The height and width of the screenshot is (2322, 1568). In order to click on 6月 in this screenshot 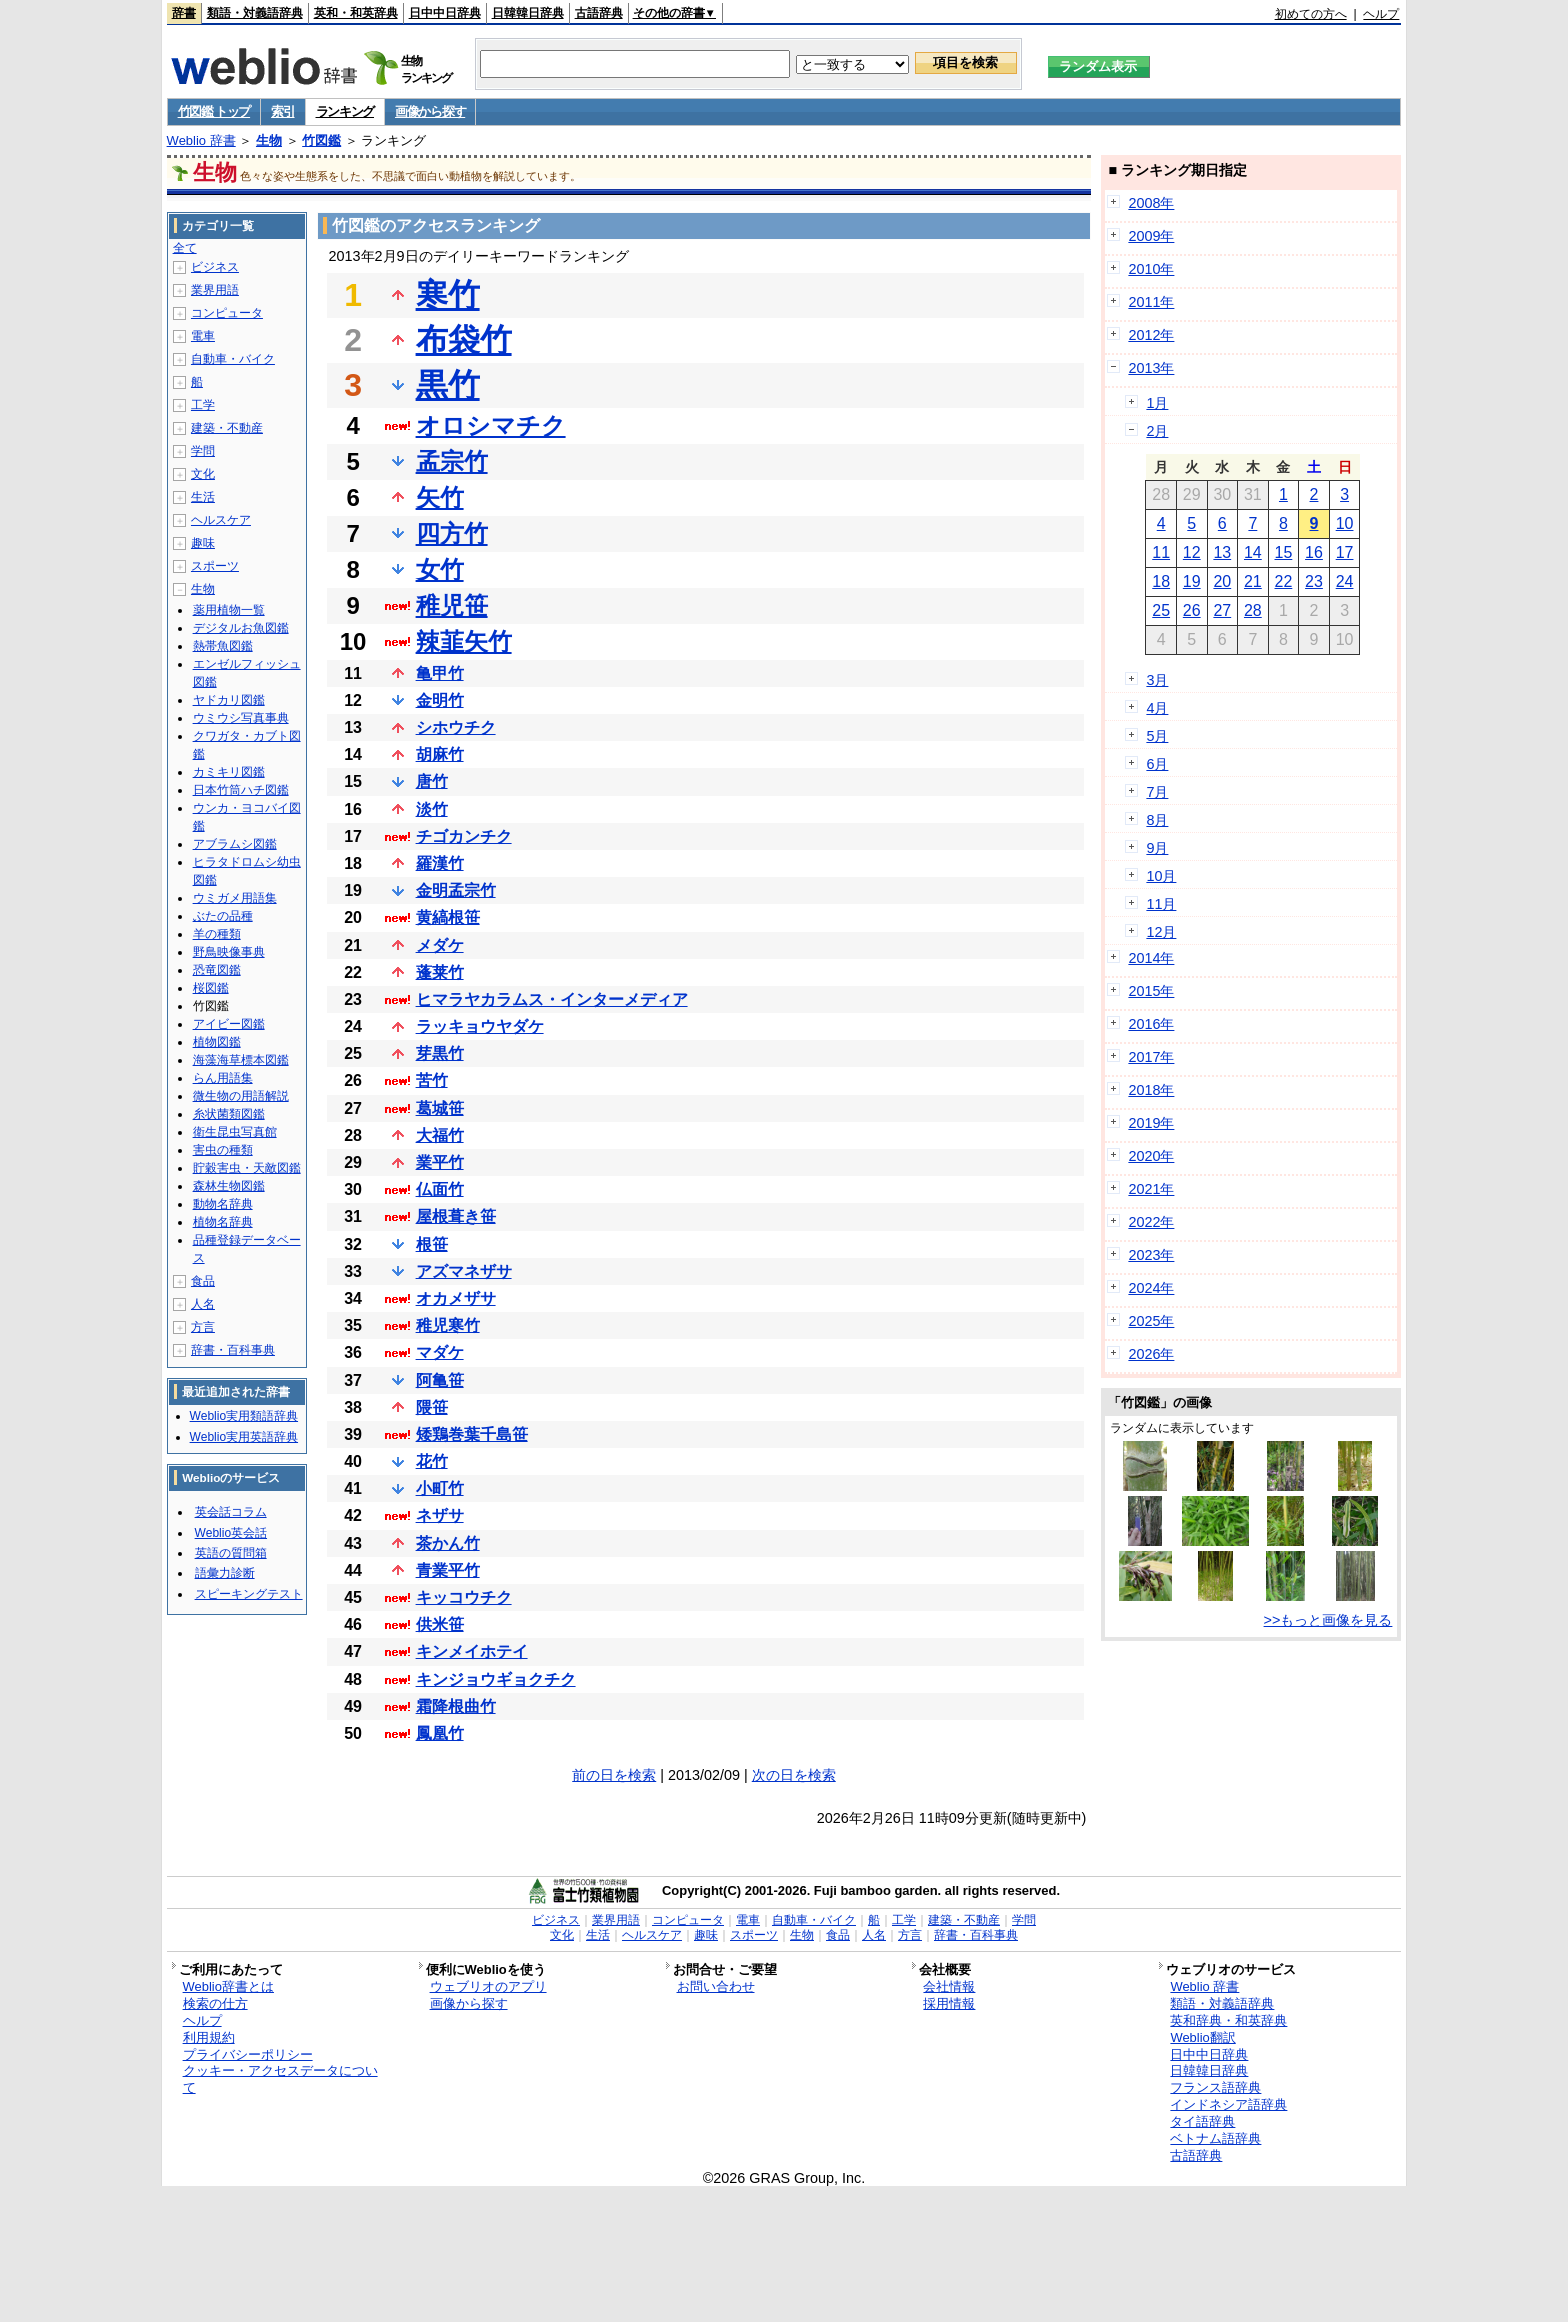, I will do `click(1157, 764)`.